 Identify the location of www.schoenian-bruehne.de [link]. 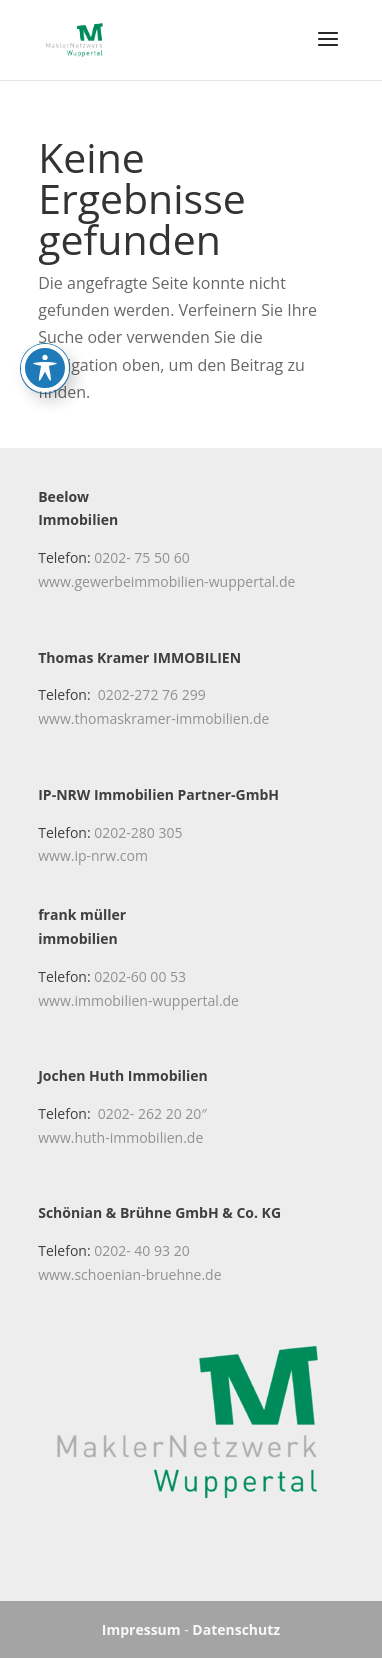
(129, 1274).